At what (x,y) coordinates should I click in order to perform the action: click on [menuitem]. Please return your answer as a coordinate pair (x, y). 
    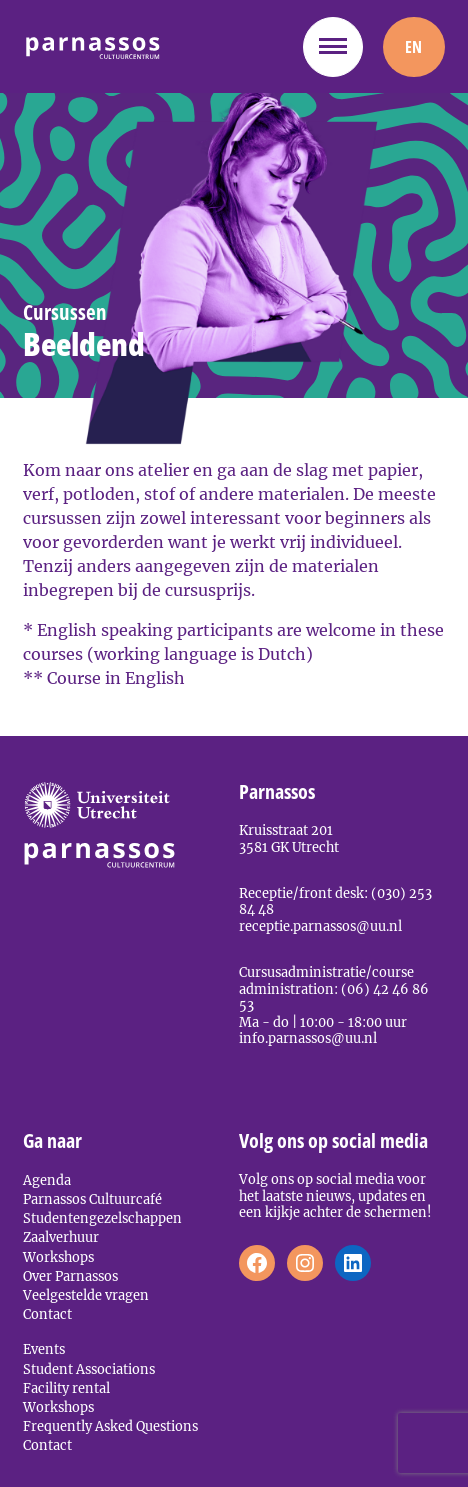
    Looking at the image, I should click on (414, 47).